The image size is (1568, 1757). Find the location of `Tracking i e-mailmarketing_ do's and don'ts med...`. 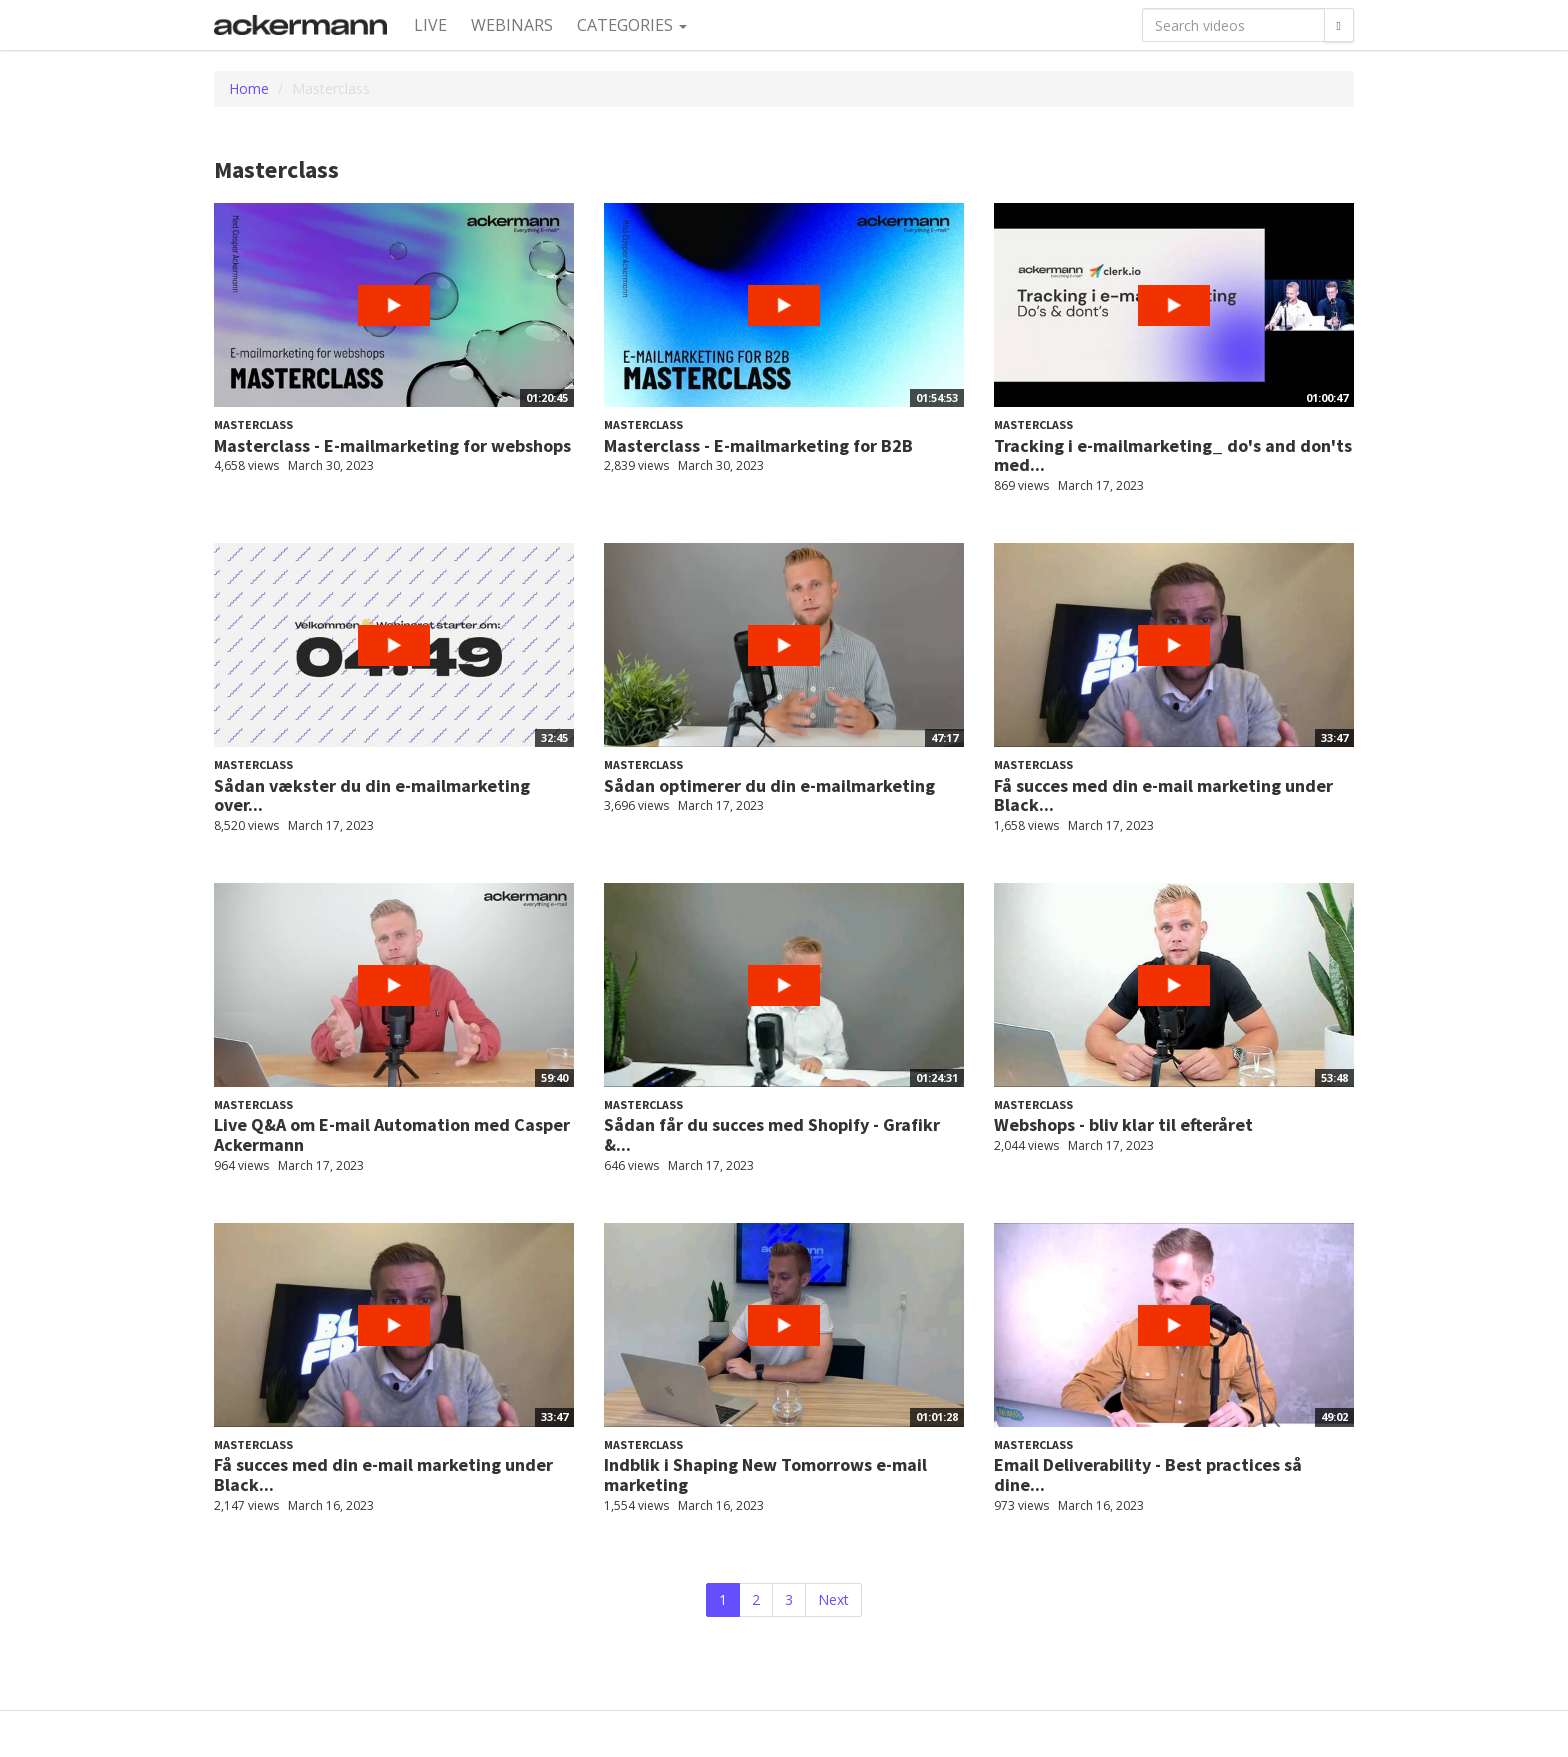

Tracking i e-mailmarketing_ do's and don'ts med... is located at coordinates (1173, 455).